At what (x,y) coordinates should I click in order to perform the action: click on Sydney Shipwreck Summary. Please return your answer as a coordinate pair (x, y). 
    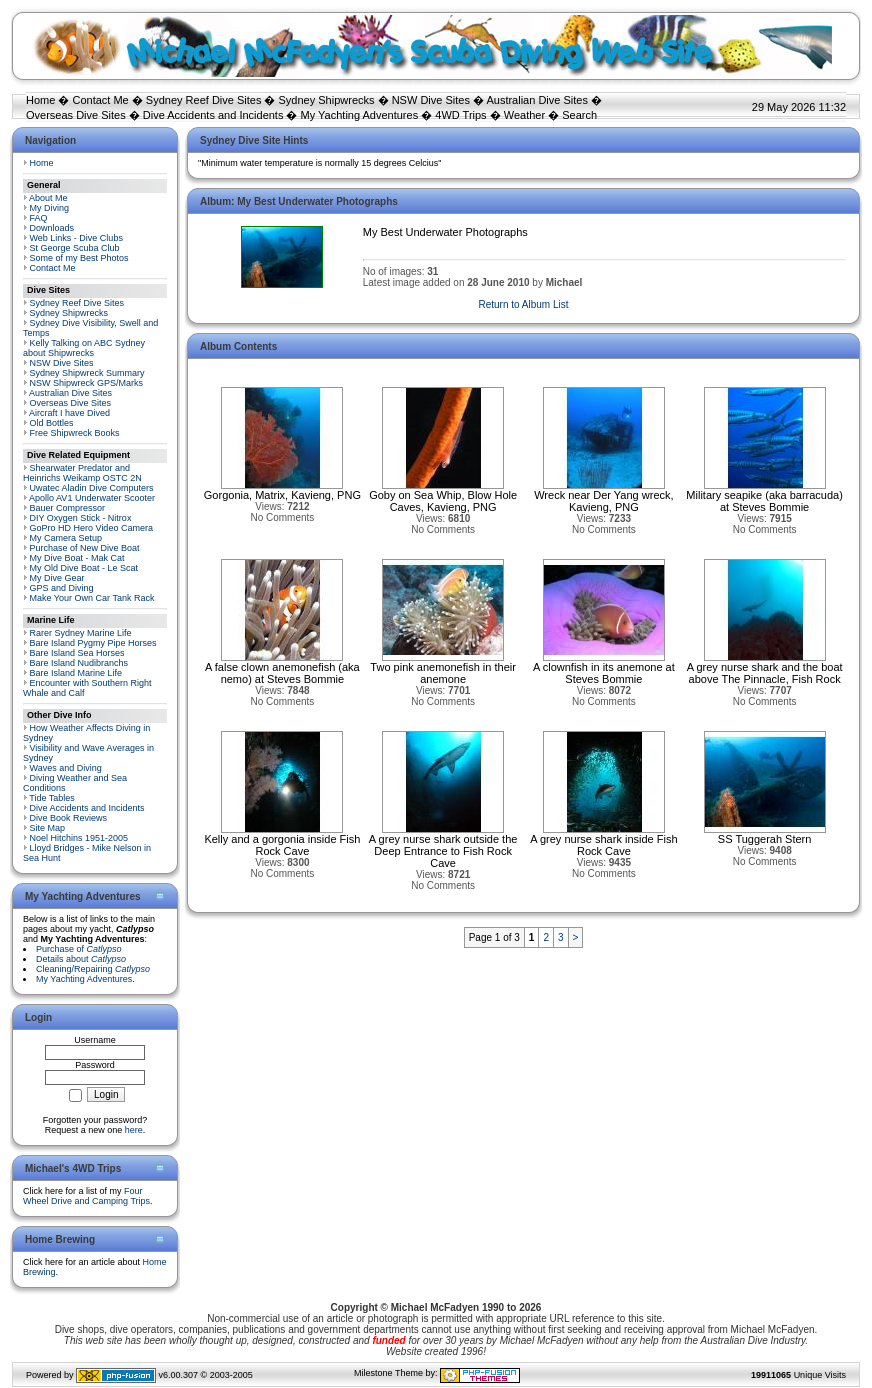
    Looking at the image, I should click on (87, 373).